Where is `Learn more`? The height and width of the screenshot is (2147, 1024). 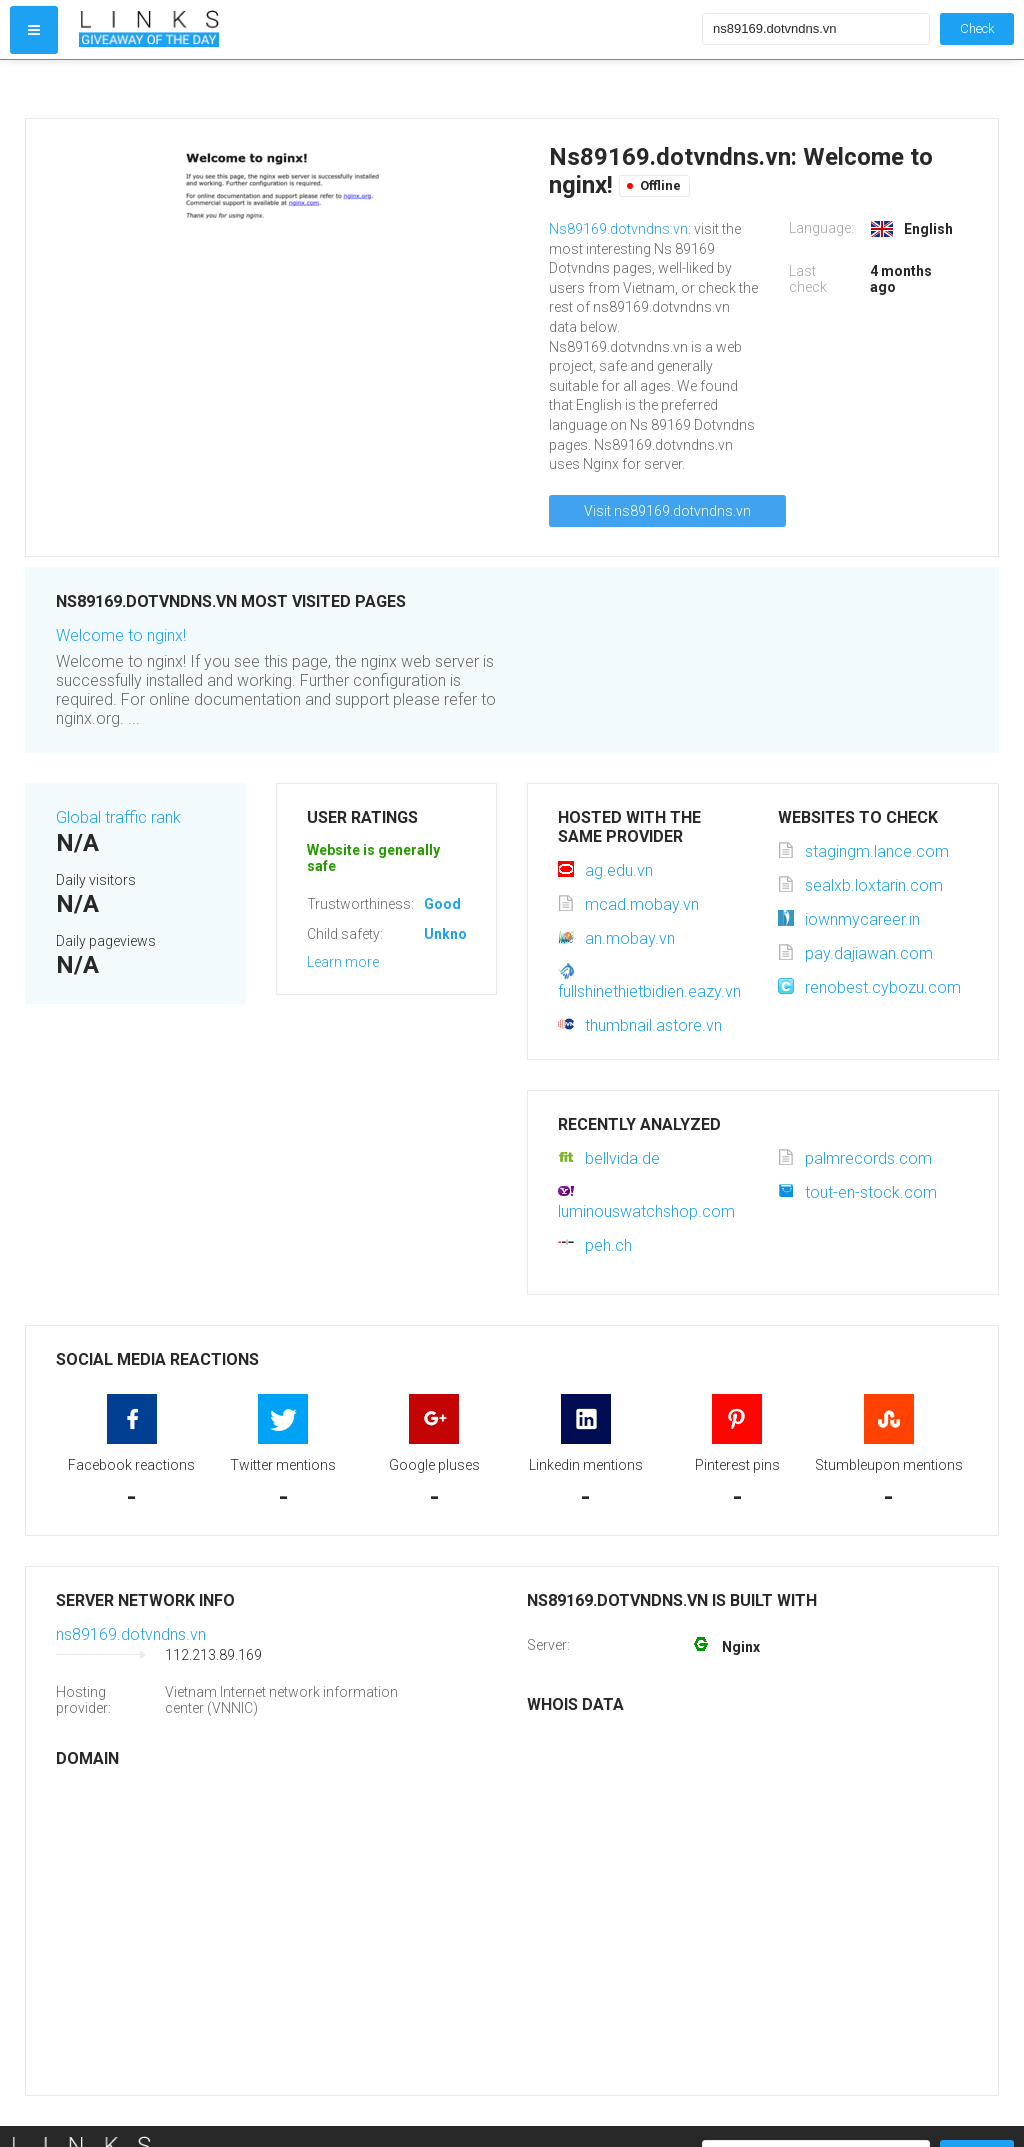
Learn more is located at coordinates (343, 962).